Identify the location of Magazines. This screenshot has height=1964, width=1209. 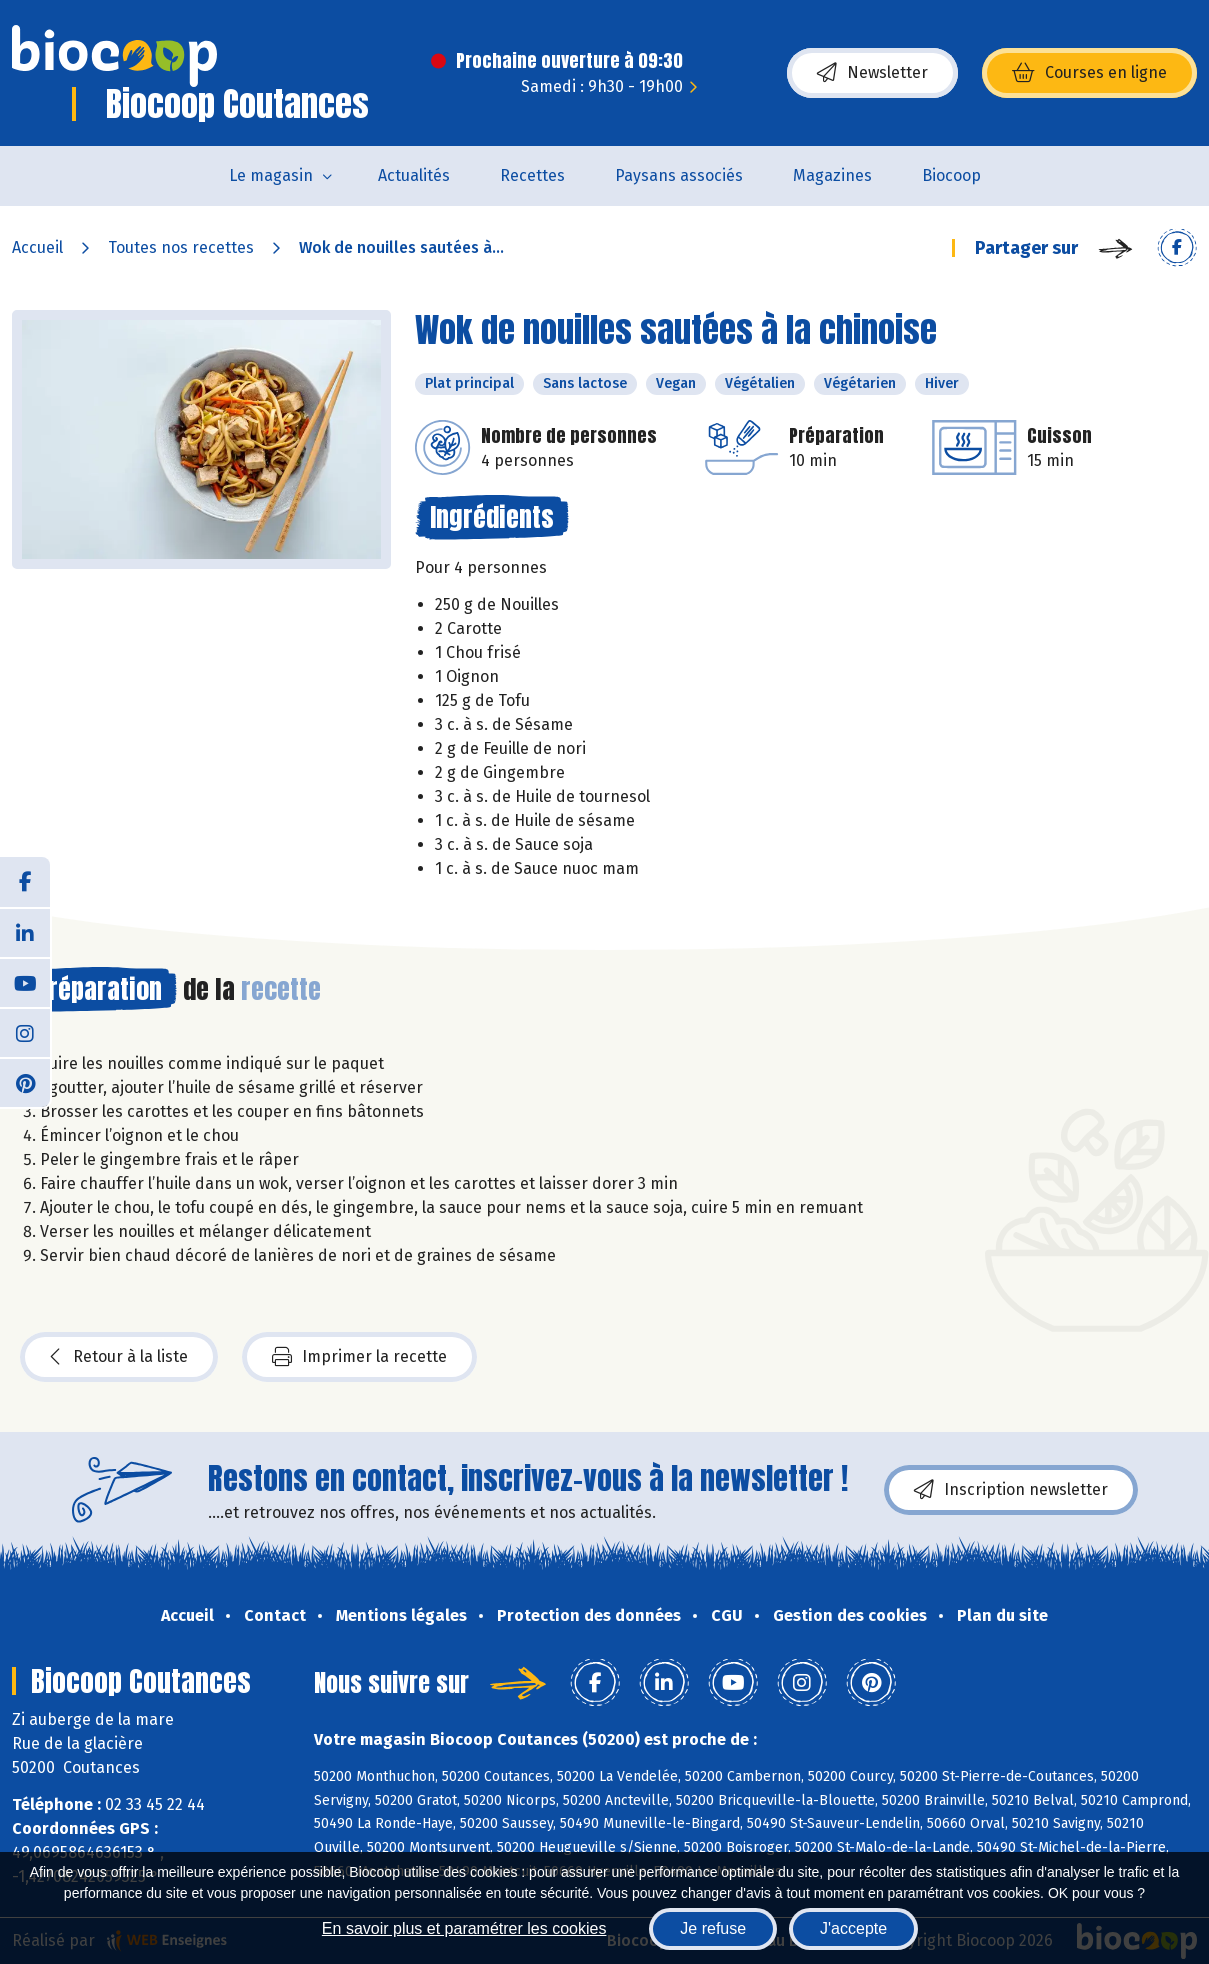
(832, 175).